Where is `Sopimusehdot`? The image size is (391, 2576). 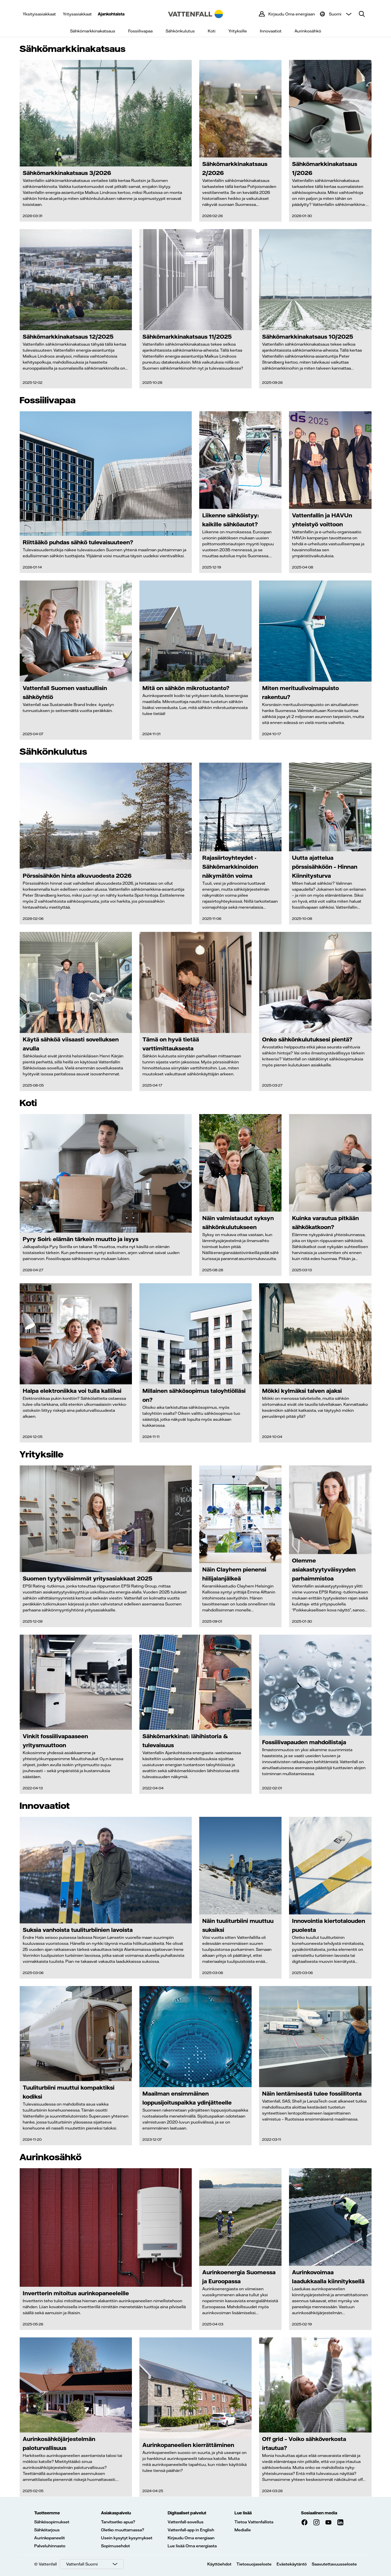
Sopimusehdot is located at coordinates (115, 2545).